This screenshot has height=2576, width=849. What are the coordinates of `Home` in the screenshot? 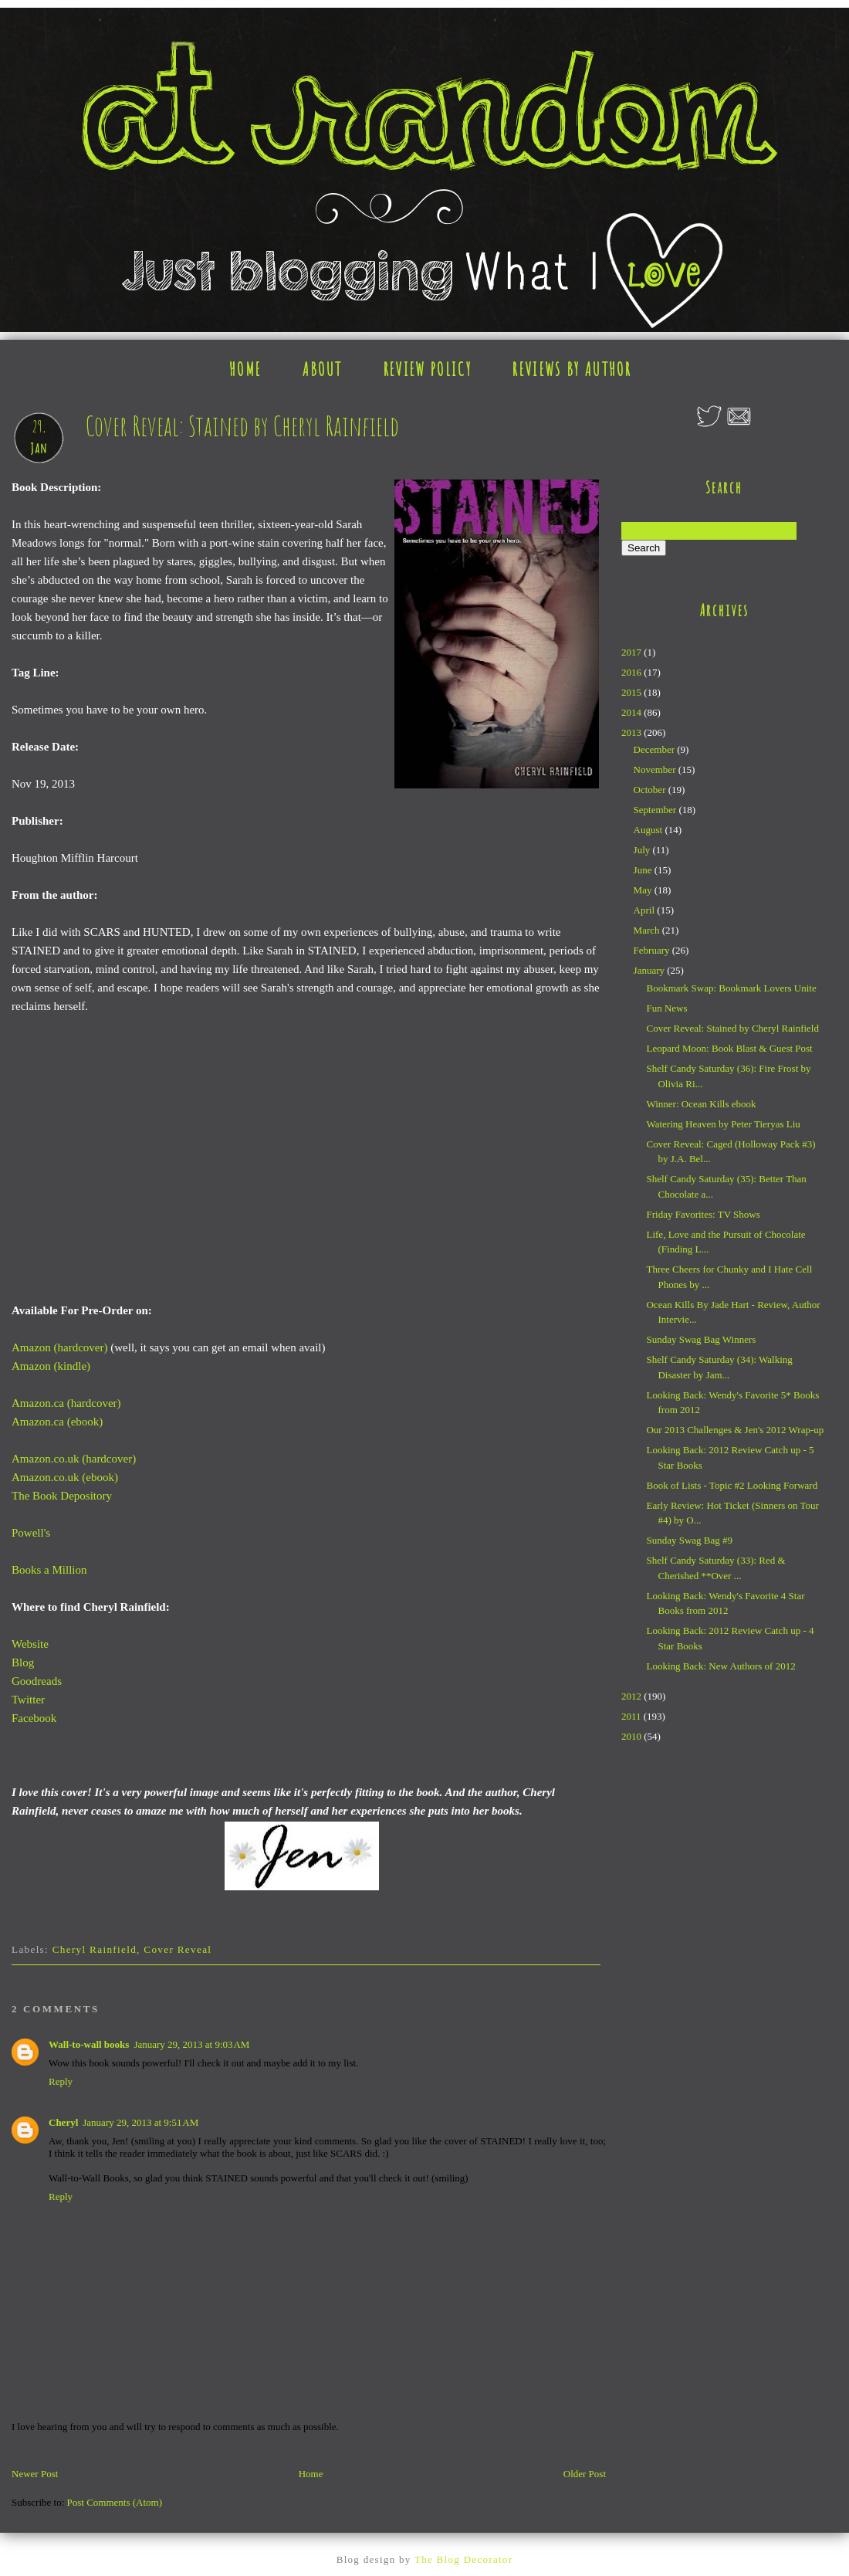 It's located at (311, 2473).